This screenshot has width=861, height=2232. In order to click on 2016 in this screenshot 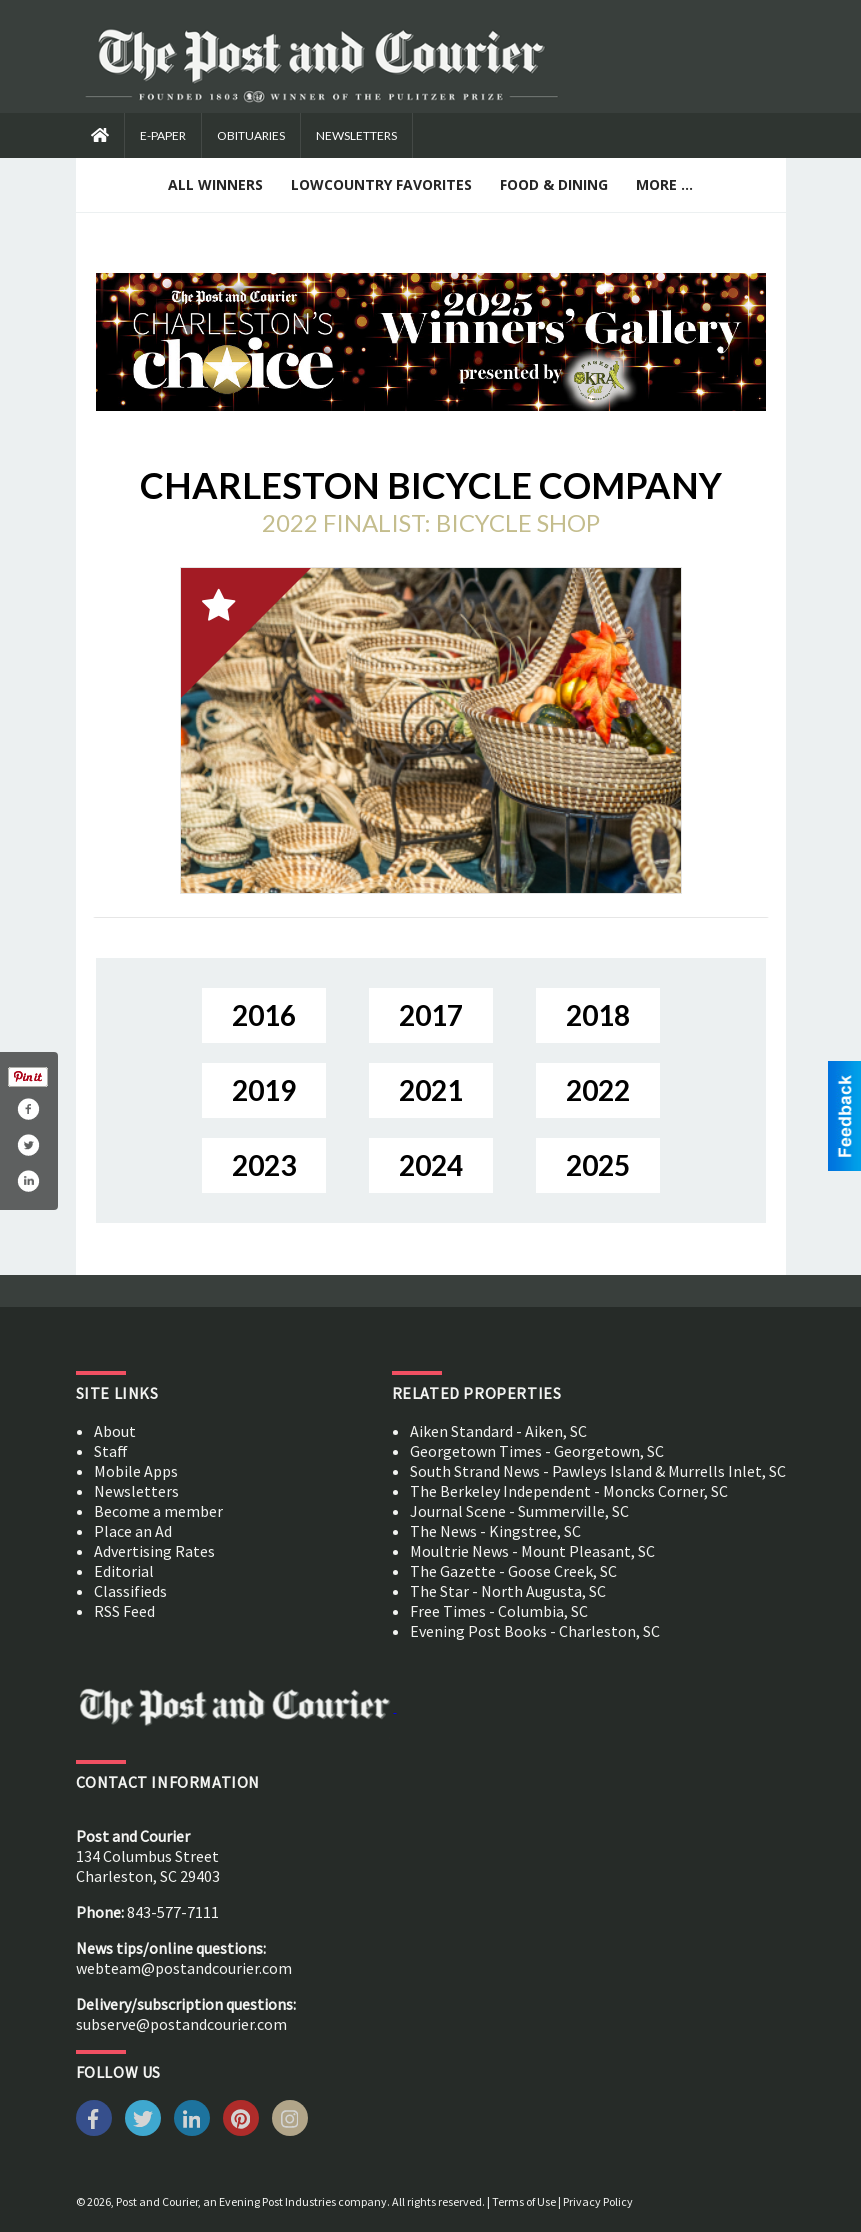, I will do `click(264, 1015)`.